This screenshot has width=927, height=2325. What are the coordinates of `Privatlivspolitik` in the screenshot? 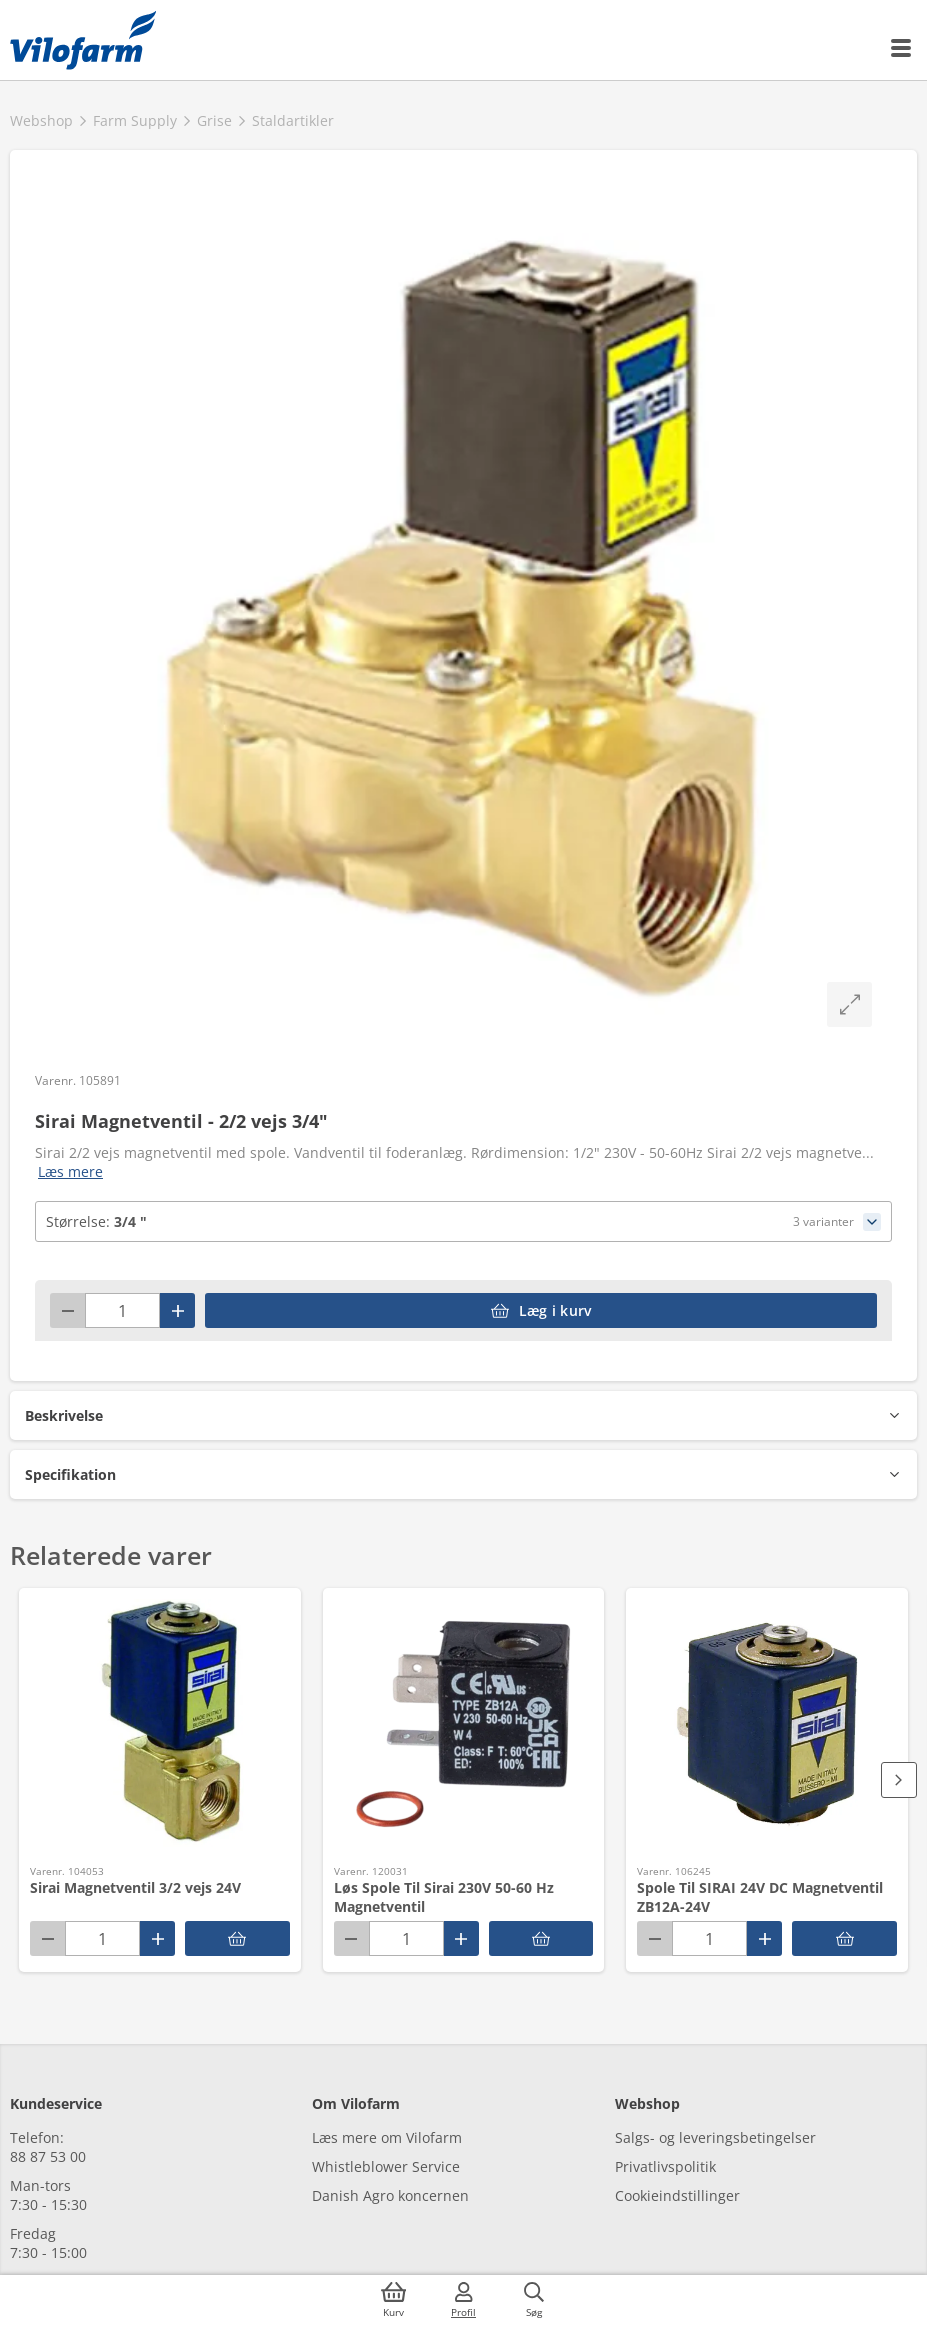 It's located at (665, 2166).